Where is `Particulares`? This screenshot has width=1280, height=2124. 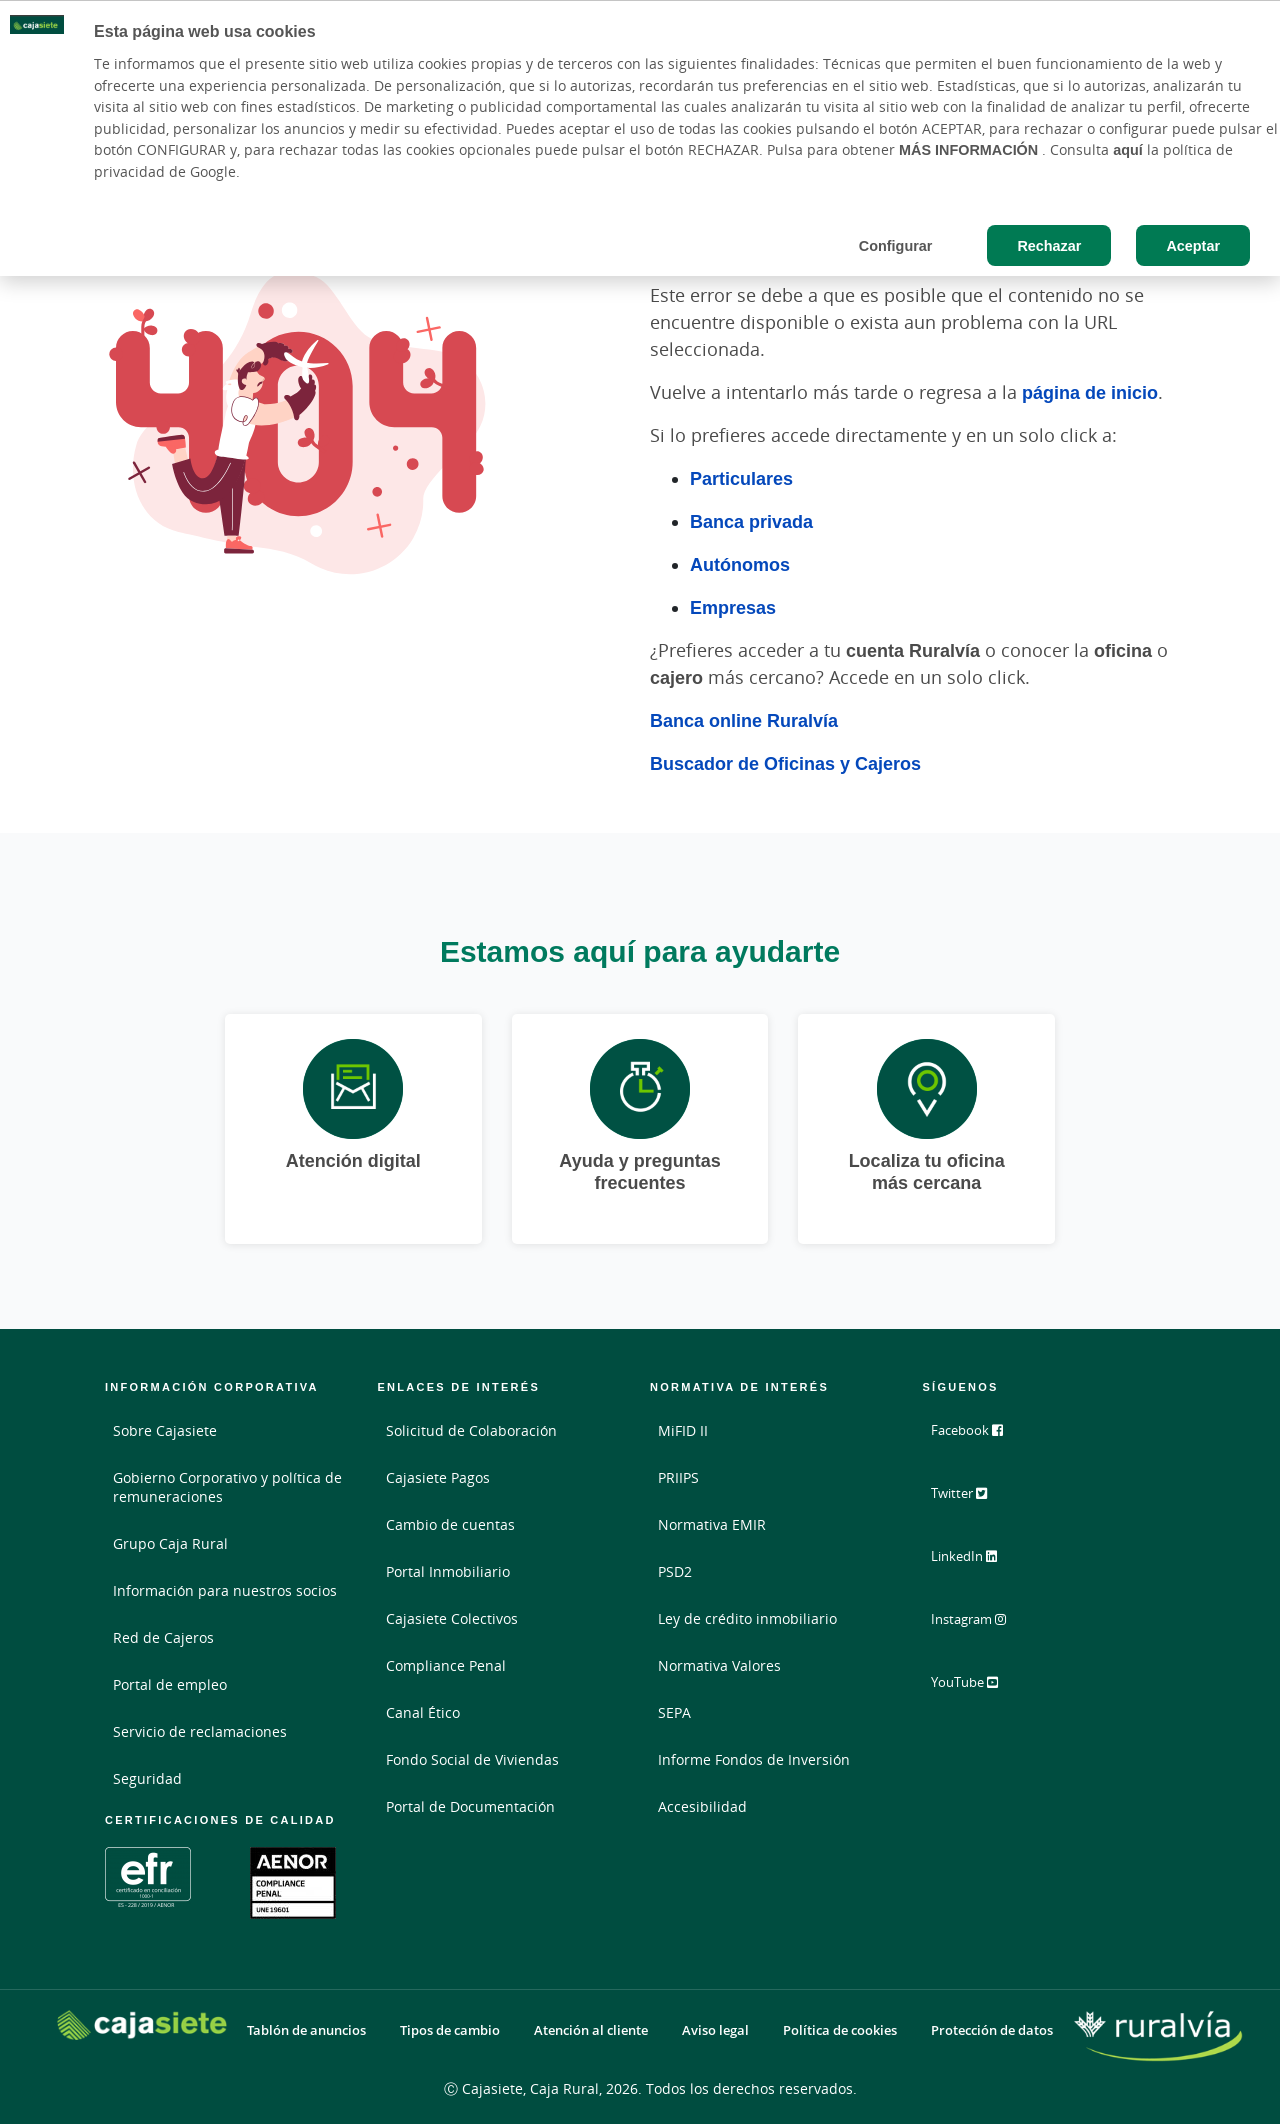
Particulares is located at coordinates (741, 478).